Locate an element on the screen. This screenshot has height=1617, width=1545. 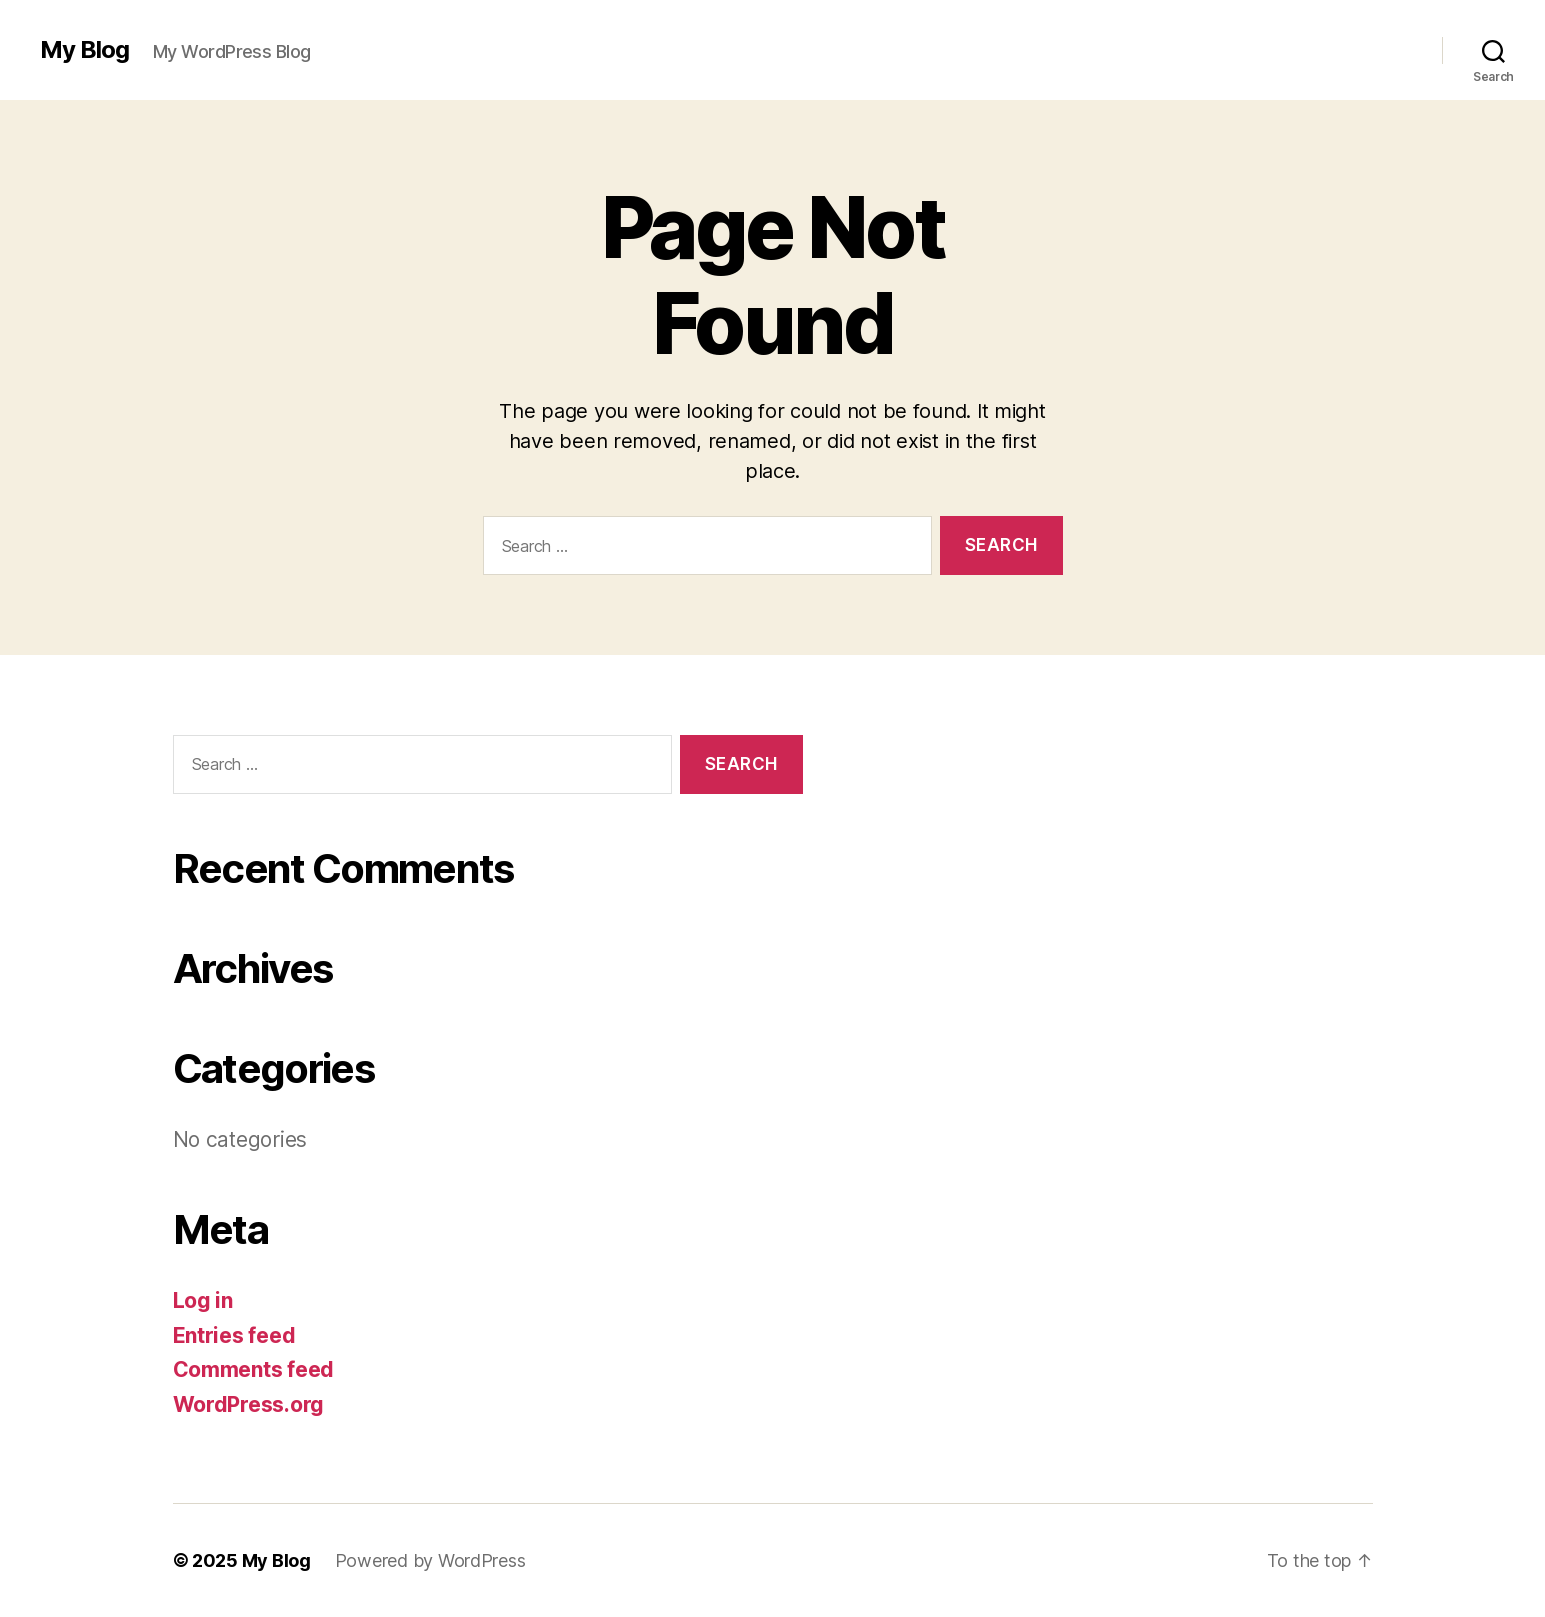
My Blog is located at coordinates (84, 50).